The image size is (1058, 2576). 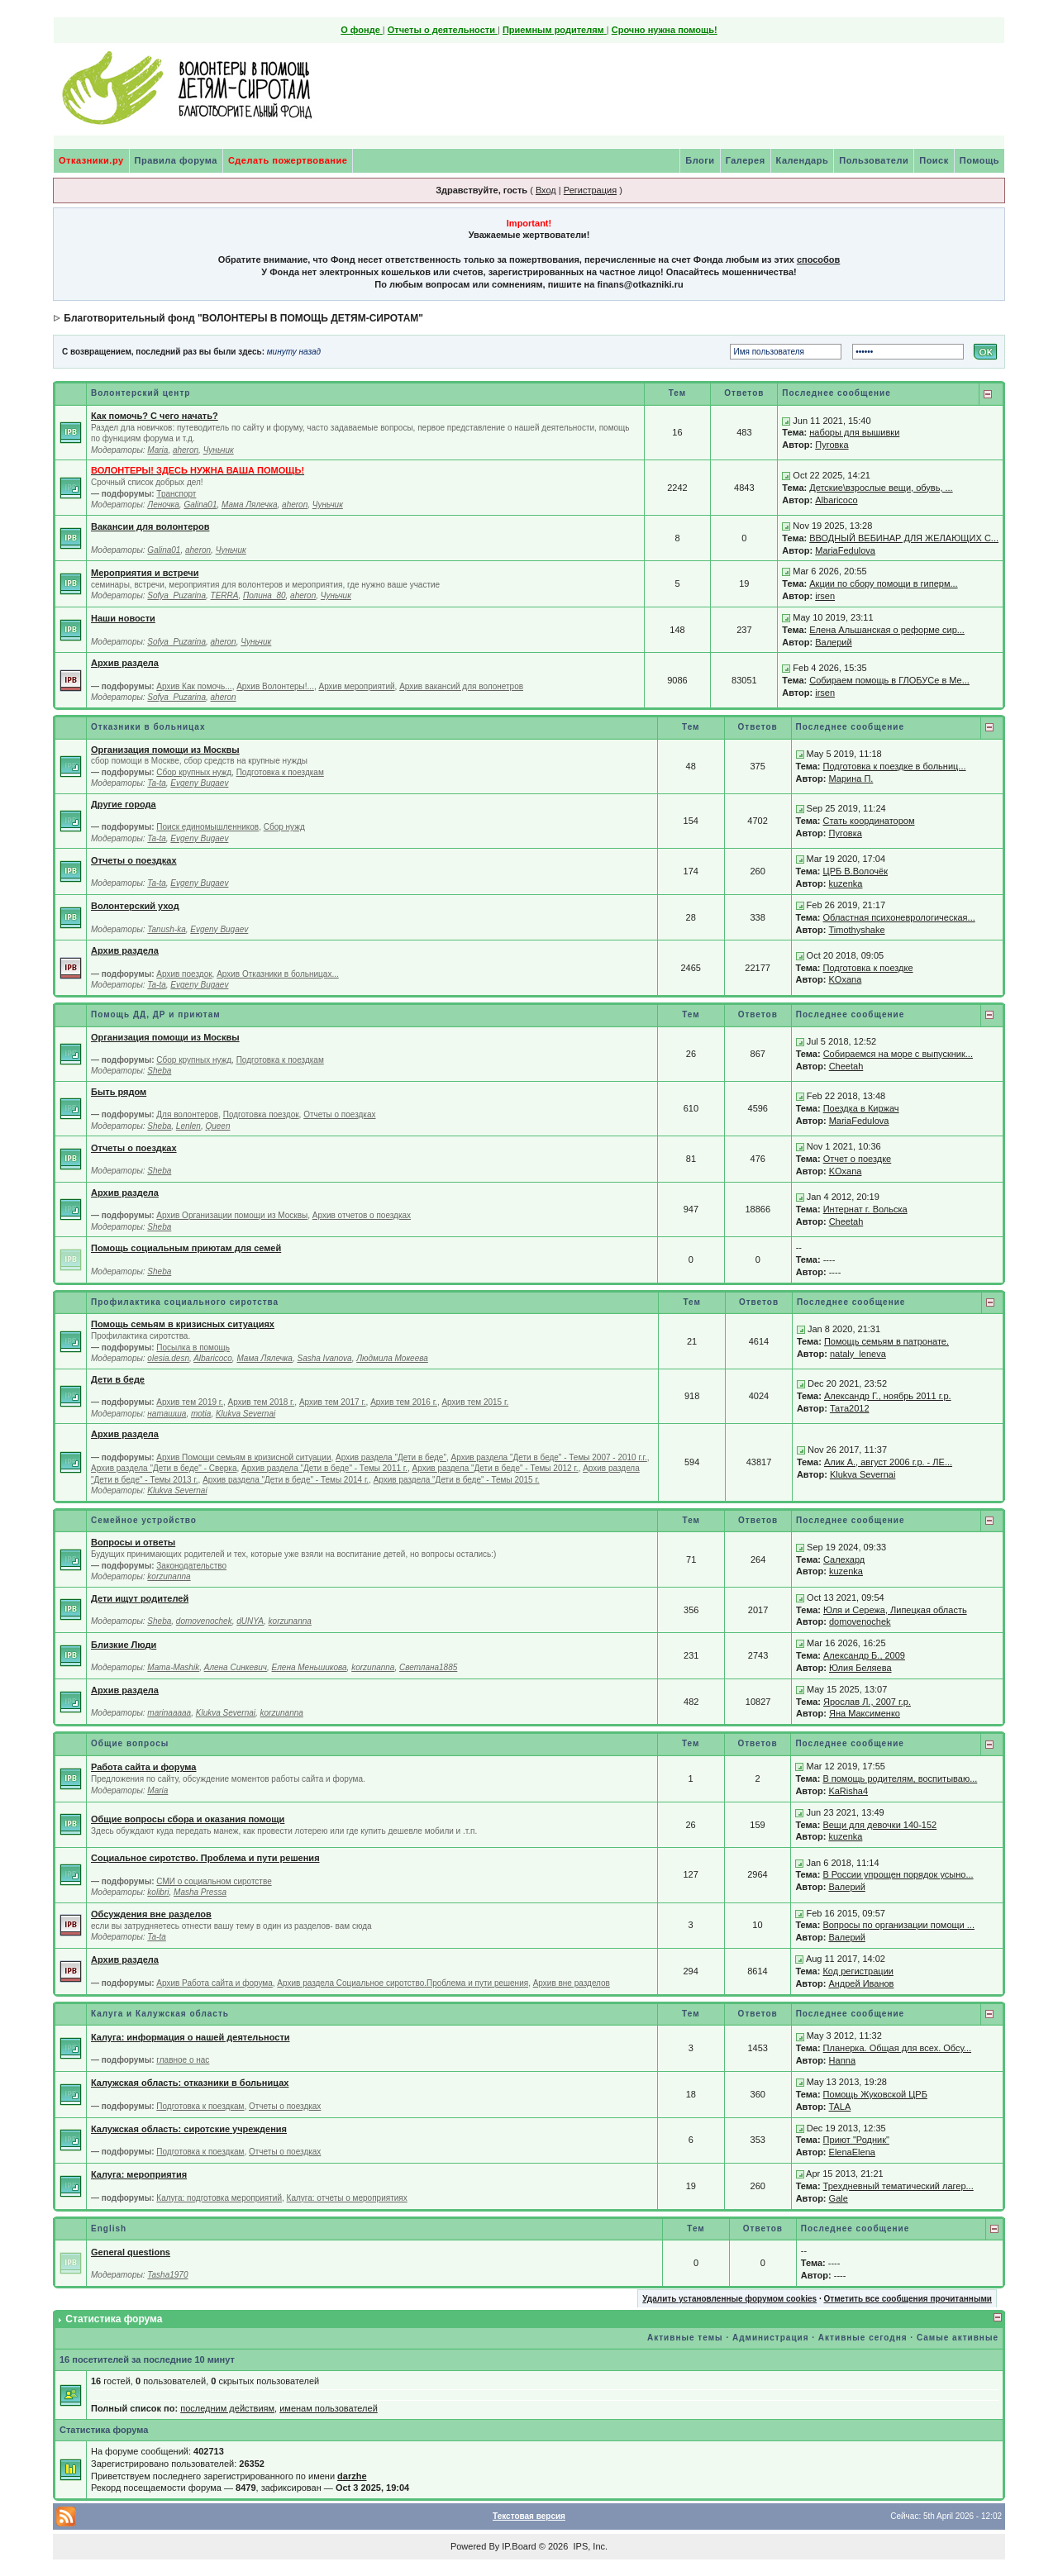 I want to click on Александр Г., ноябрь 2011 г.р., so click(x=887, y=1396).